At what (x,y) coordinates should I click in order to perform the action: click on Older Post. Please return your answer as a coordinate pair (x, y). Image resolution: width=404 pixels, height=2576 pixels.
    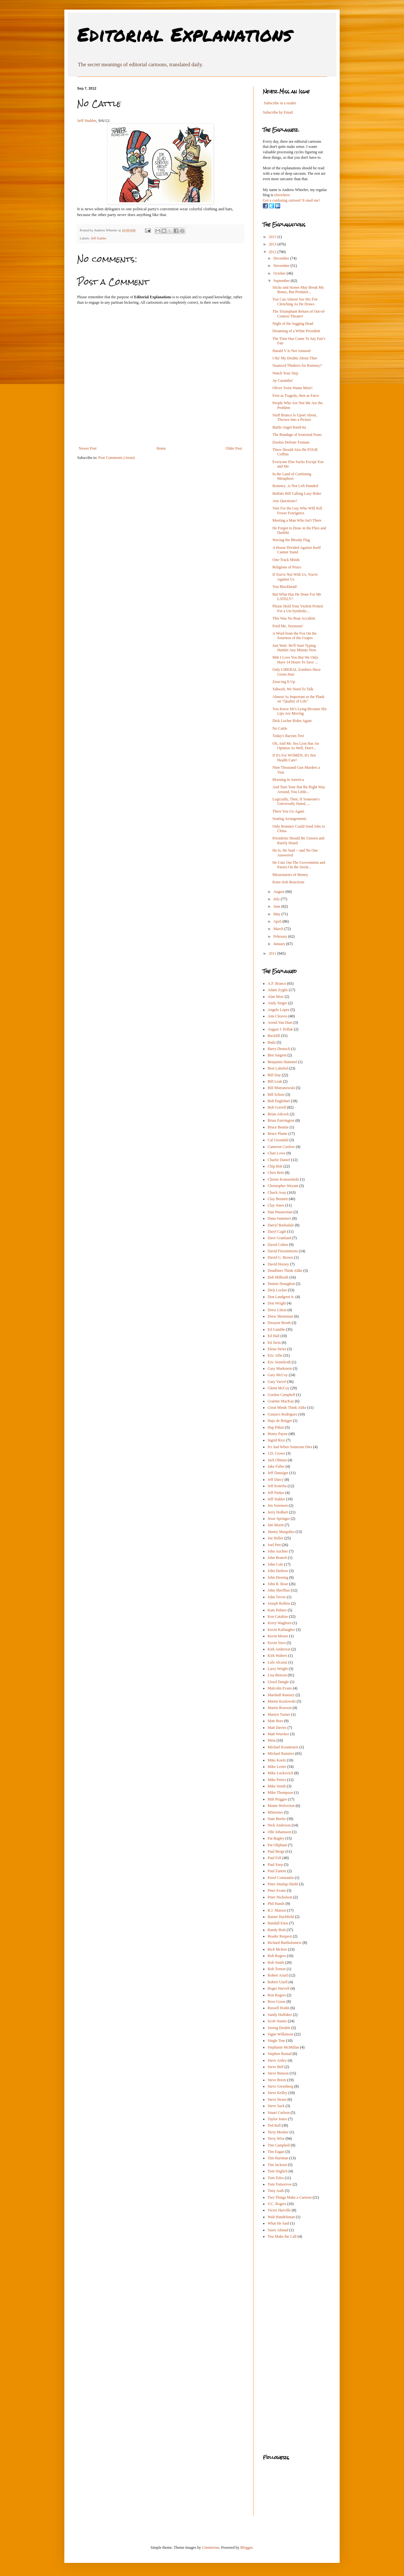
    Looking at the image, I should click on (234, 448).